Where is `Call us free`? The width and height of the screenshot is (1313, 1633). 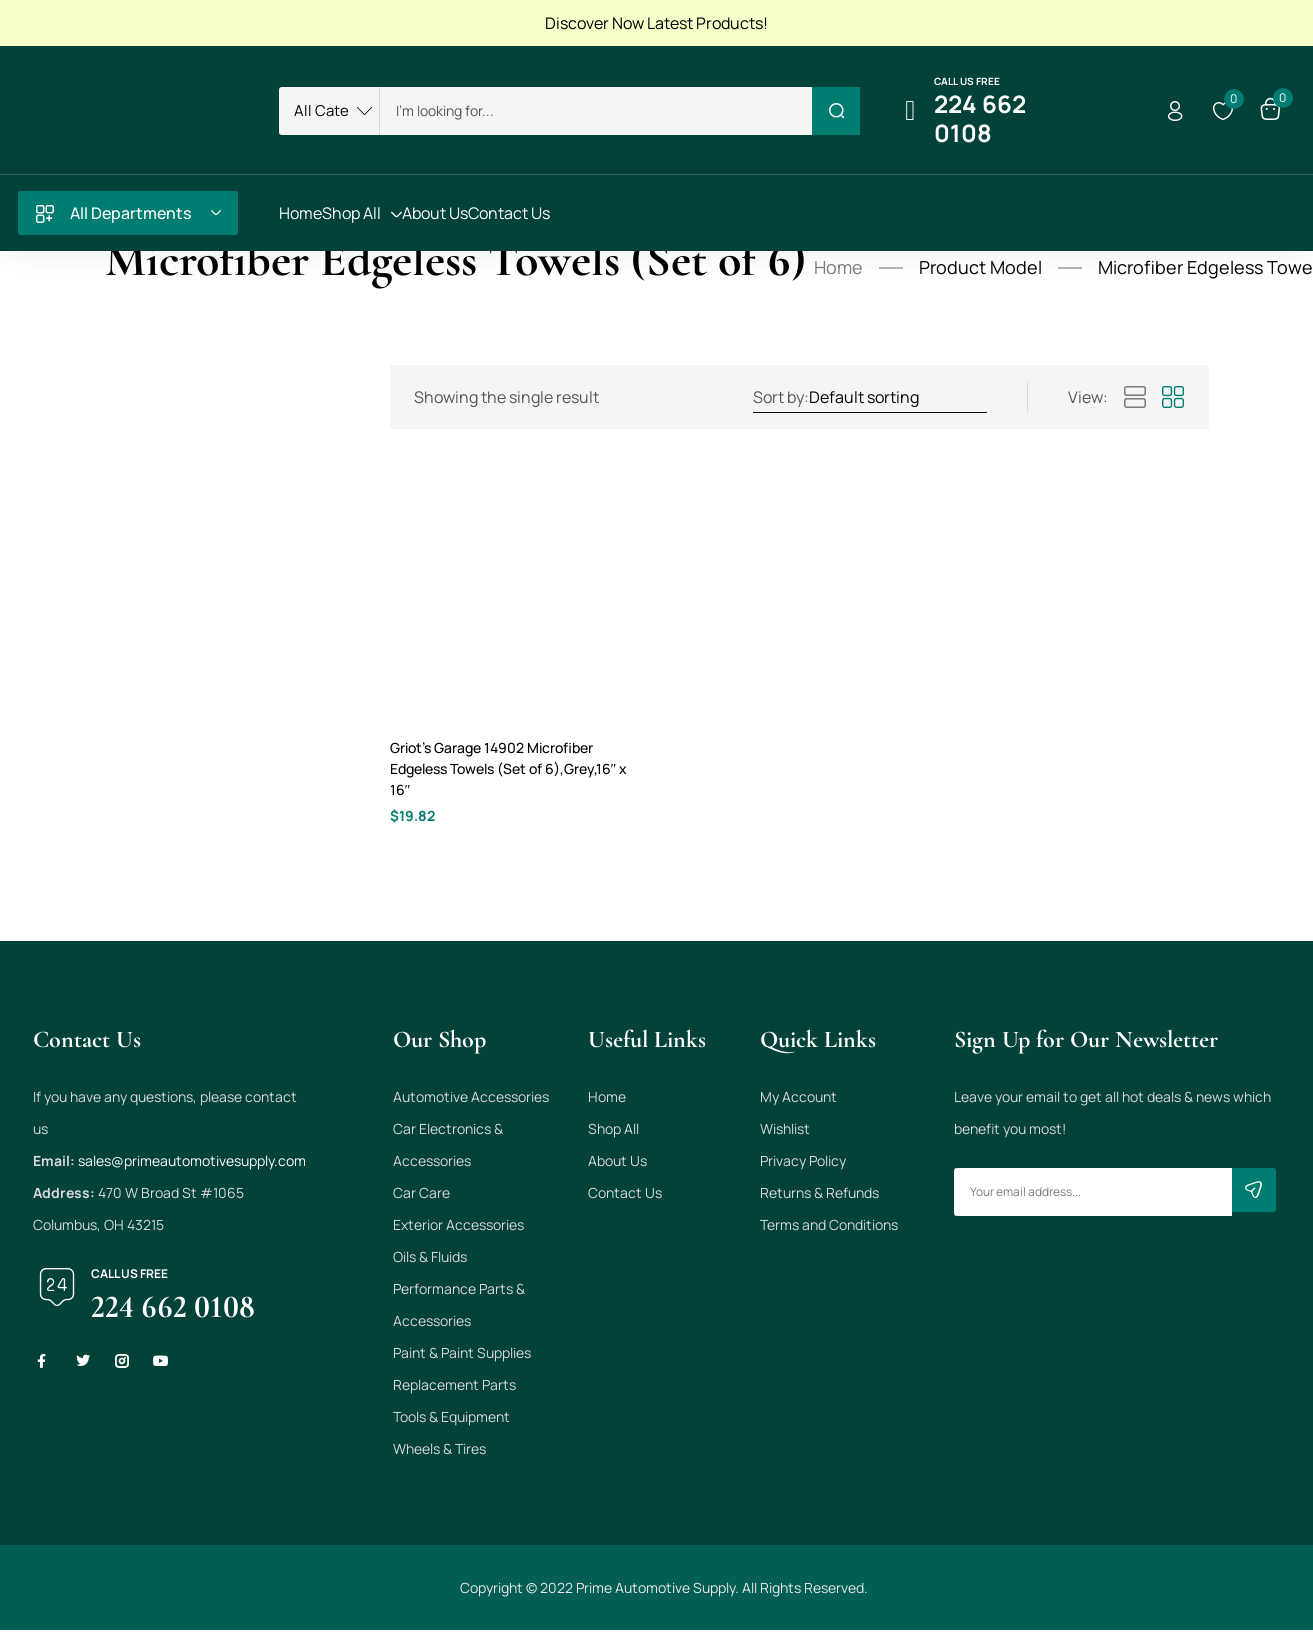 Call us free is located at coordinates (967, 81).